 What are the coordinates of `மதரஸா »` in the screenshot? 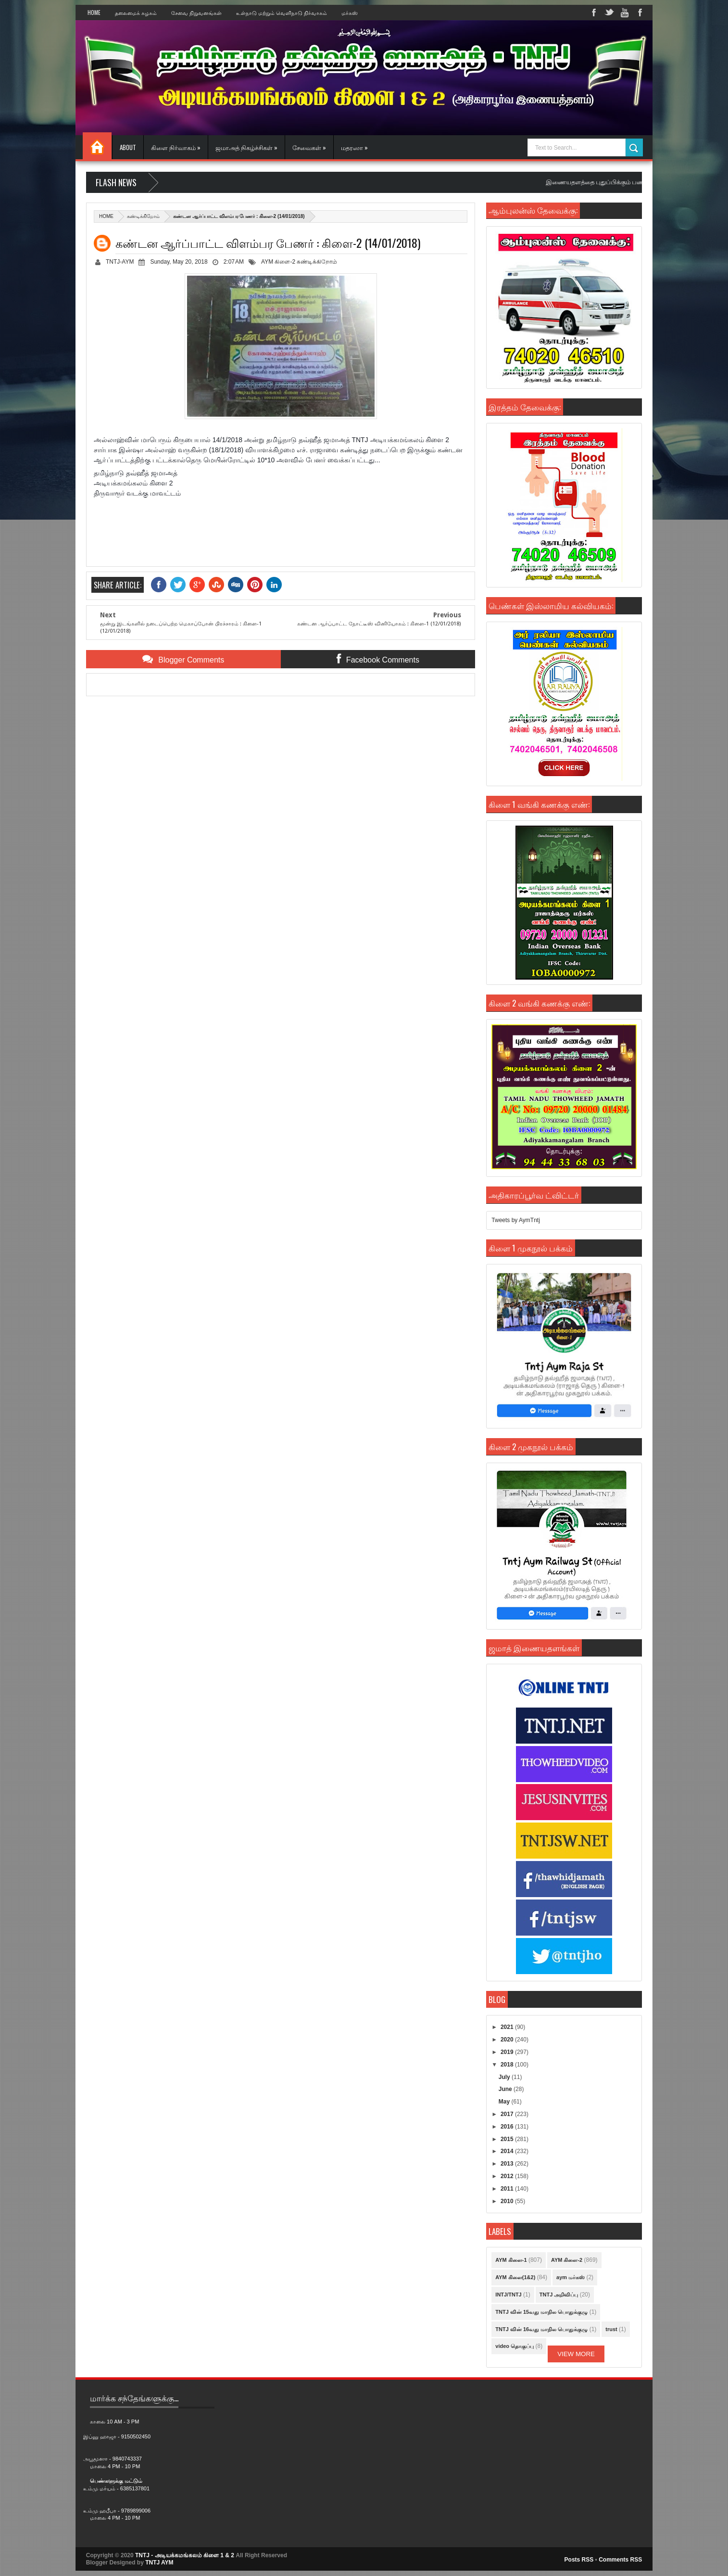 It's located at (354, 147).